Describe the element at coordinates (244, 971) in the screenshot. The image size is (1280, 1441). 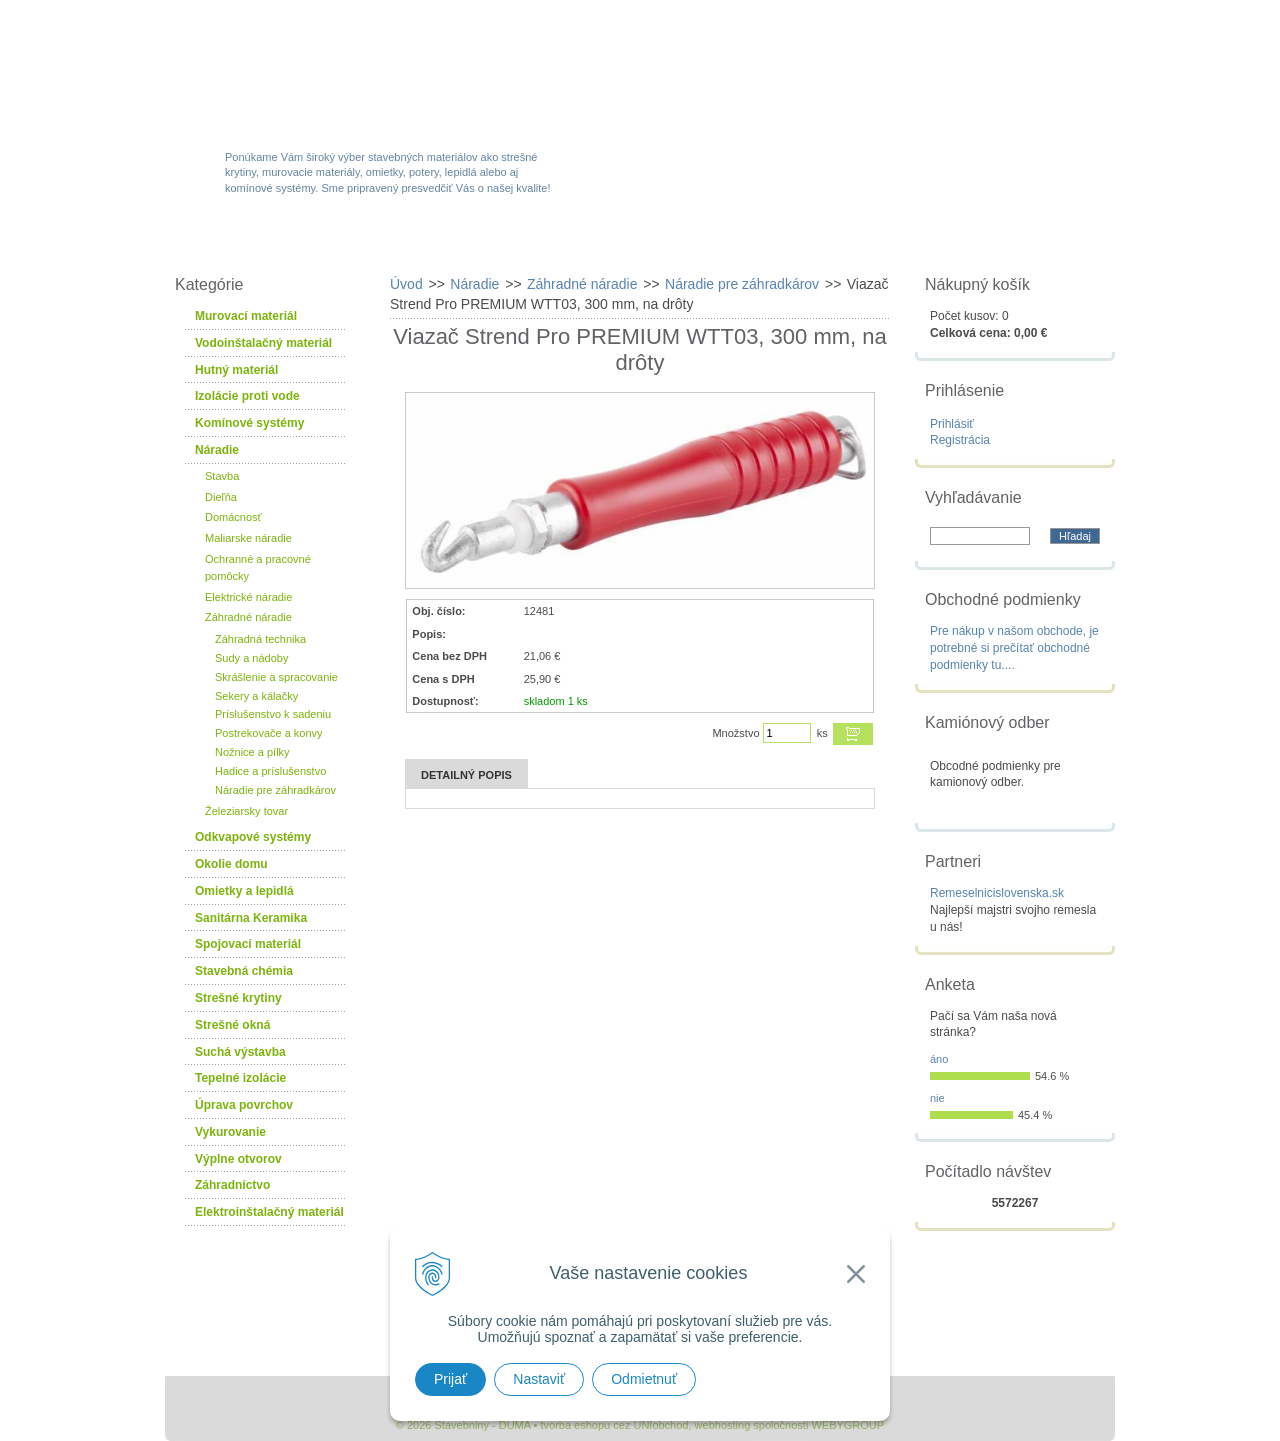
I see `Stavebná chémia` at that location.